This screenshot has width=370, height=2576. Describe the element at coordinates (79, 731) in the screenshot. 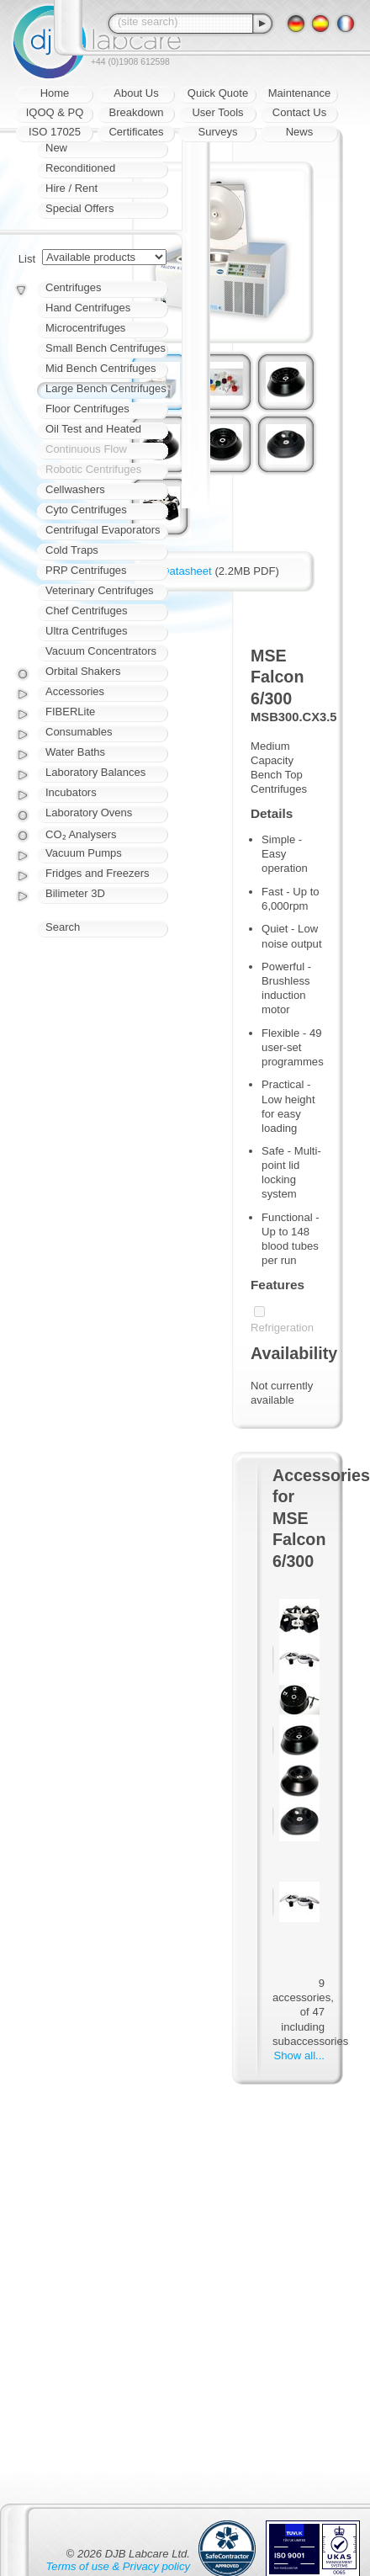

I see `Consumables` at that location.